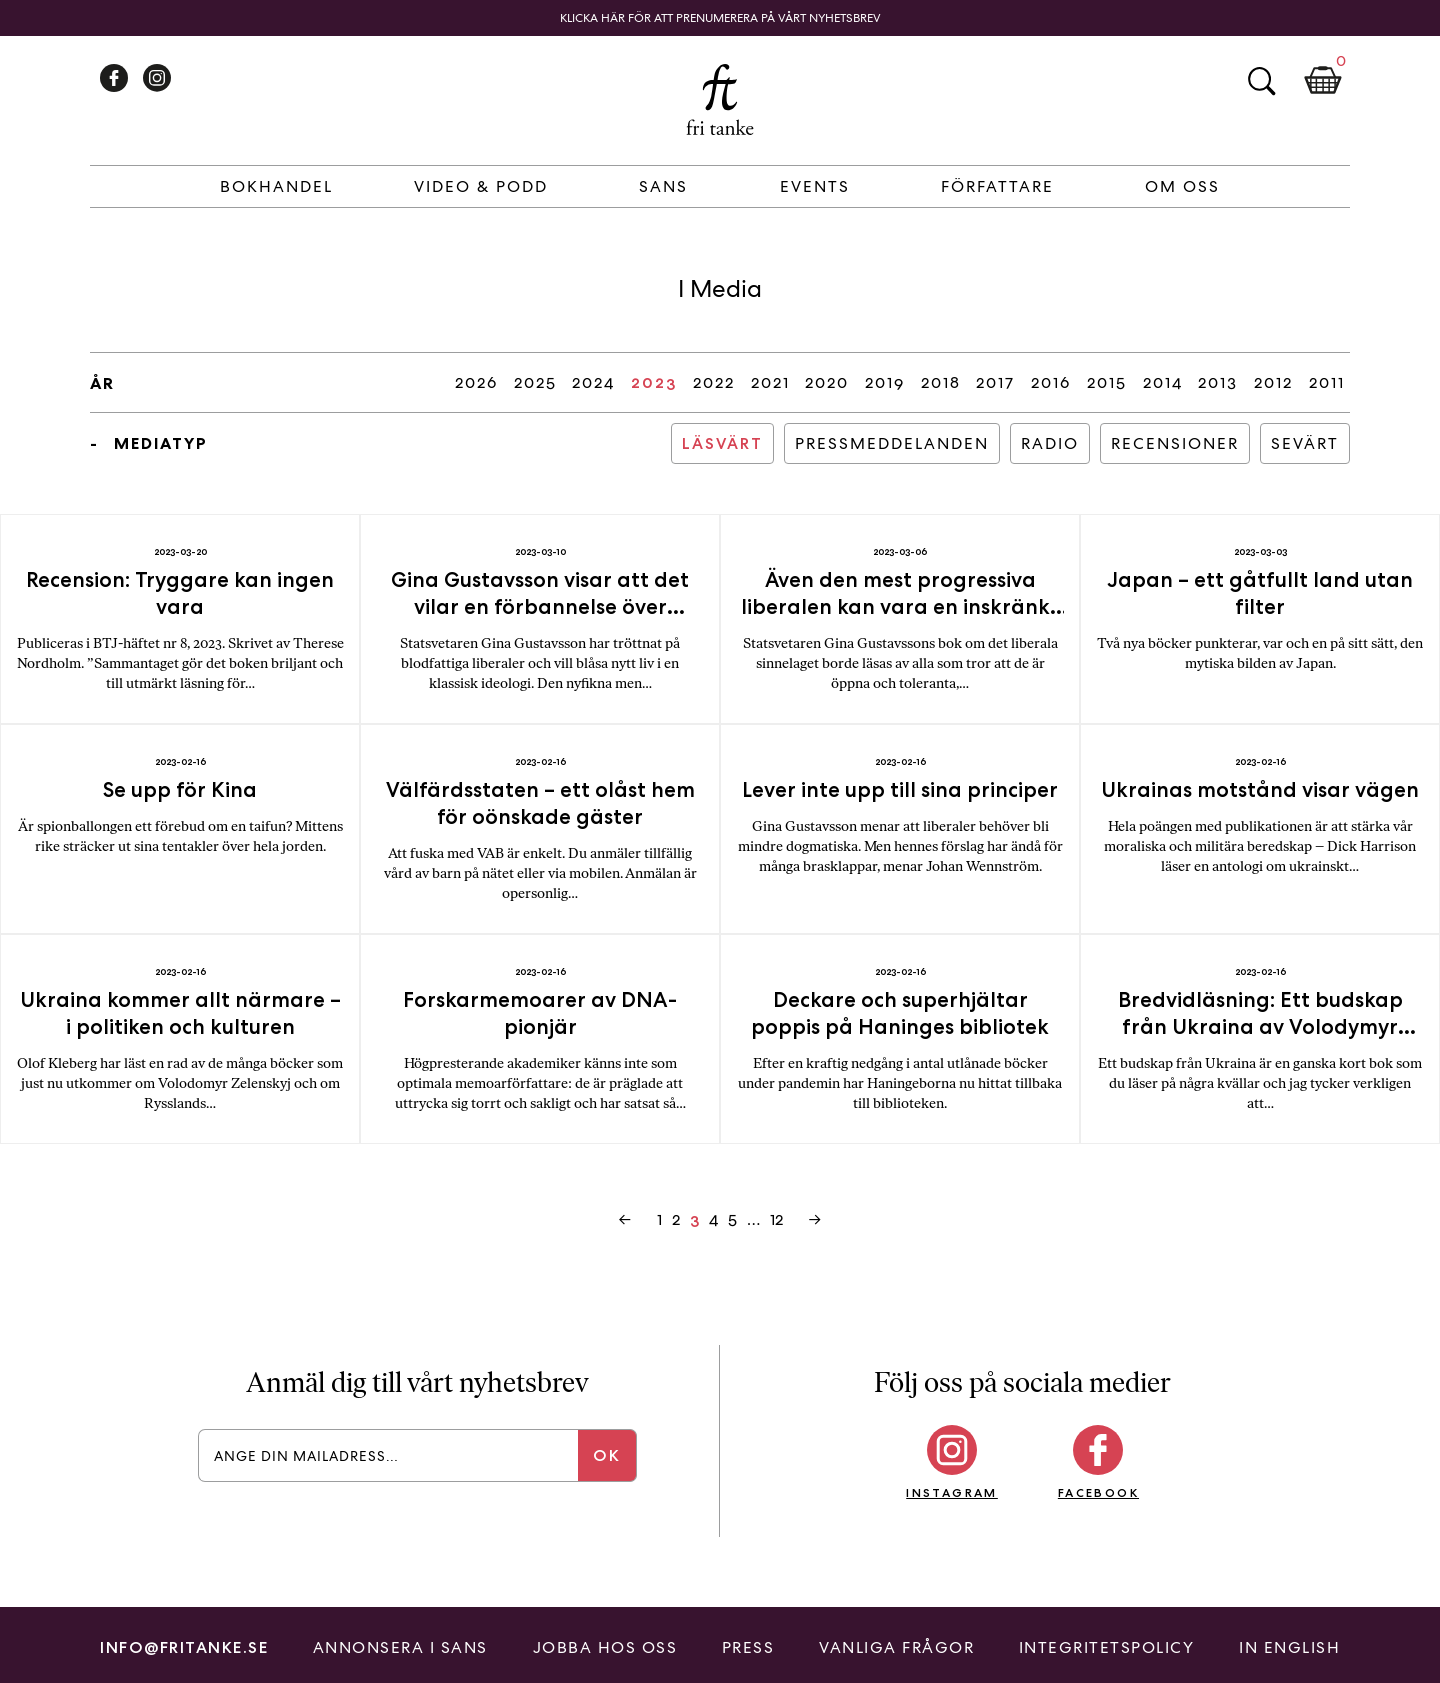 This screenshot has width=1440, height=1683. Describe the element at coordinates (184, 1647) in the screenshot. I see `info@fritanke.se` at that location.